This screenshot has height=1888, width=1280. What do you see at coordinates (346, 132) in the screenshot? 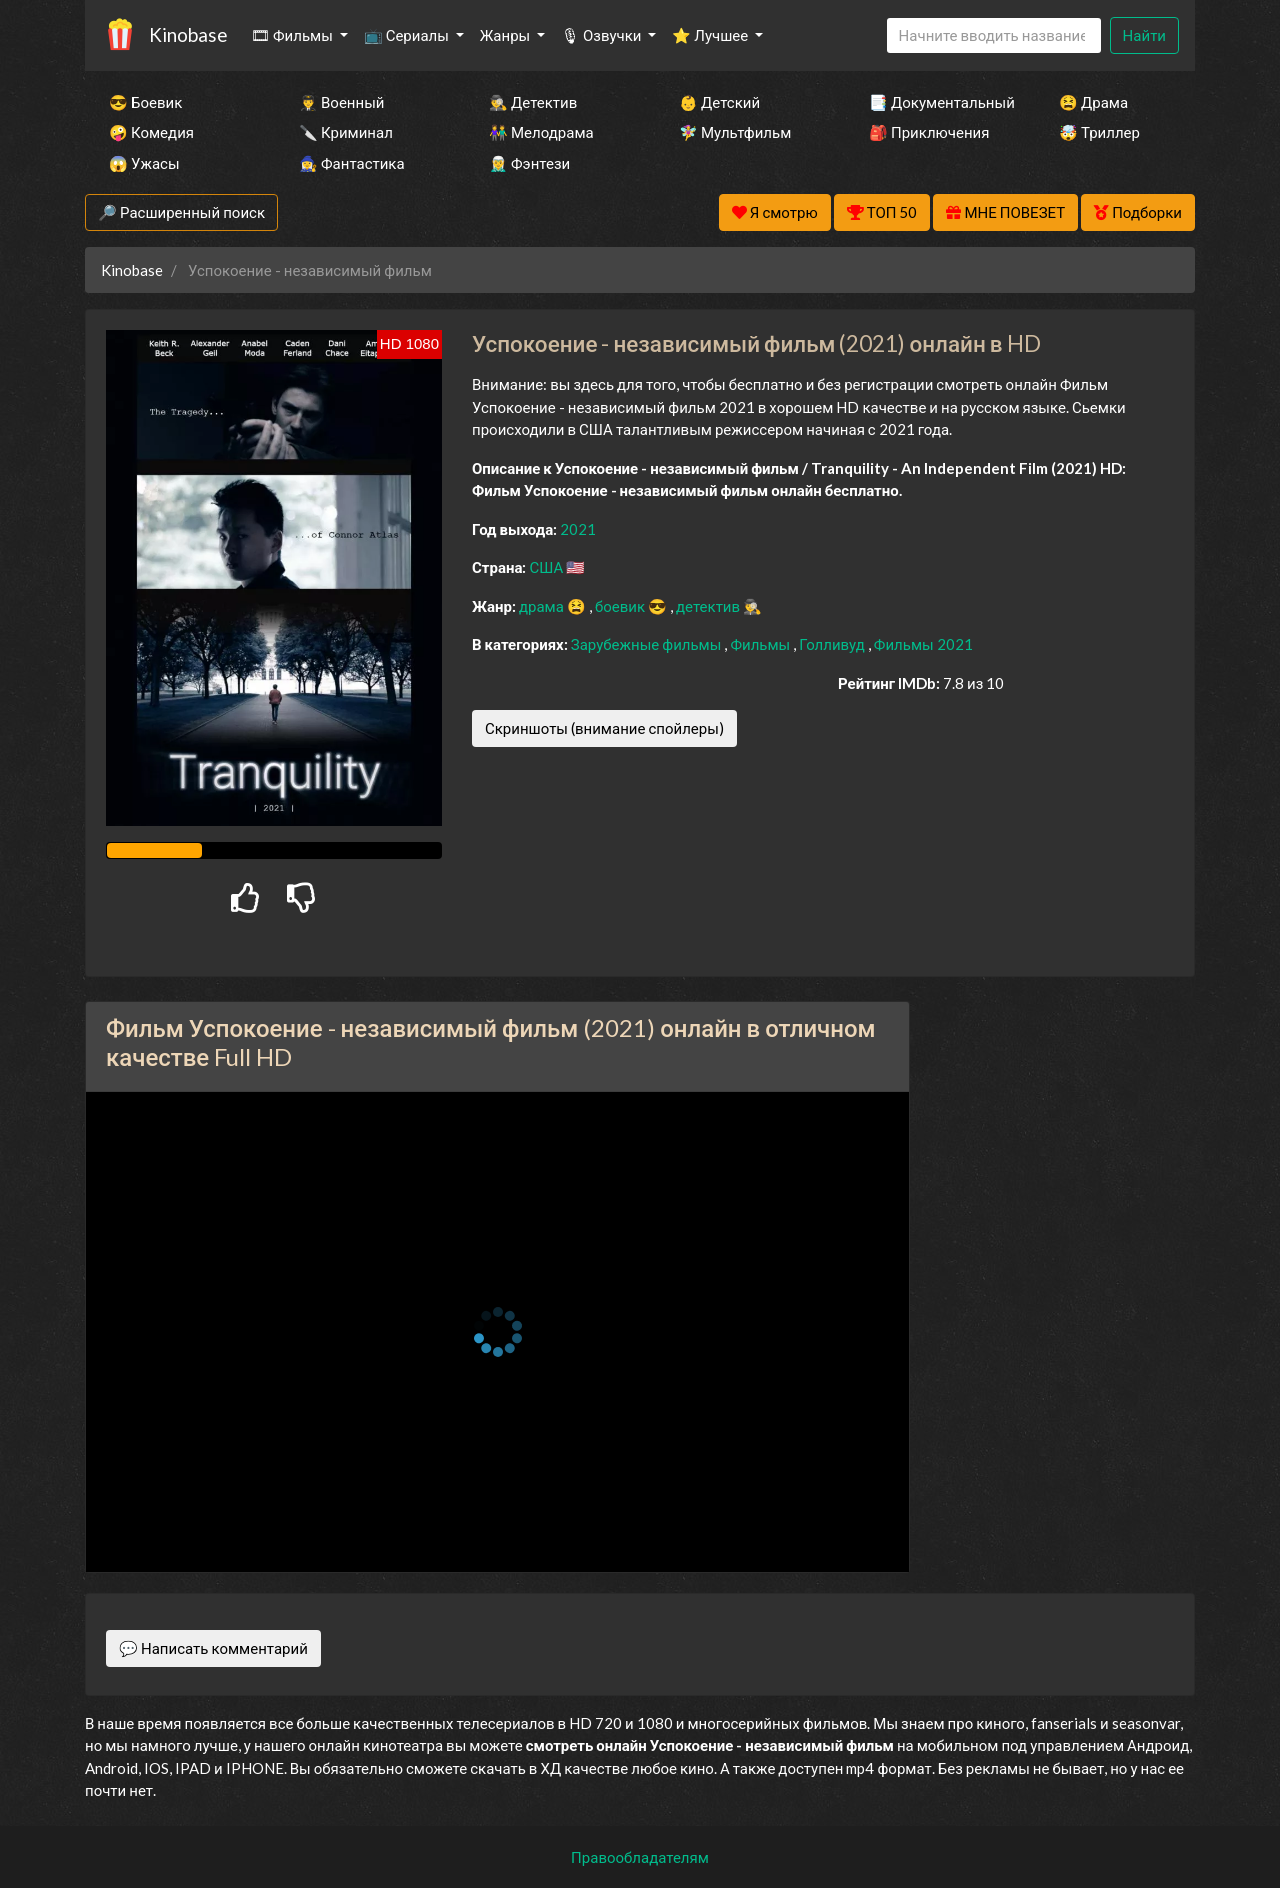
I see `🔪 Криминал` at bounding box center [346, 132].